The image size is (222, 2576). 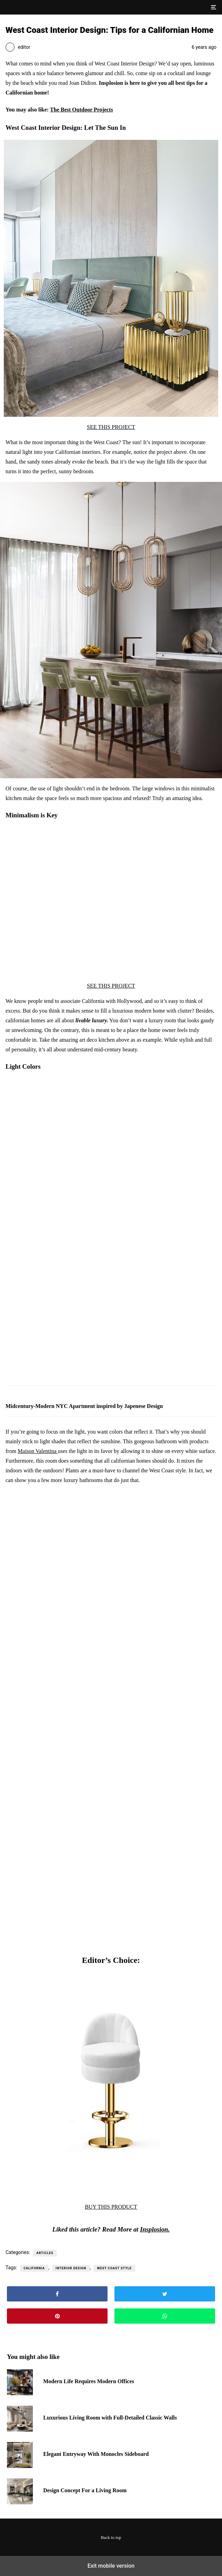 What do you see at coordinates (111, 427) in the screenshot?
I see `SEE THIS PROJECT` at bounding box center [111, 427].